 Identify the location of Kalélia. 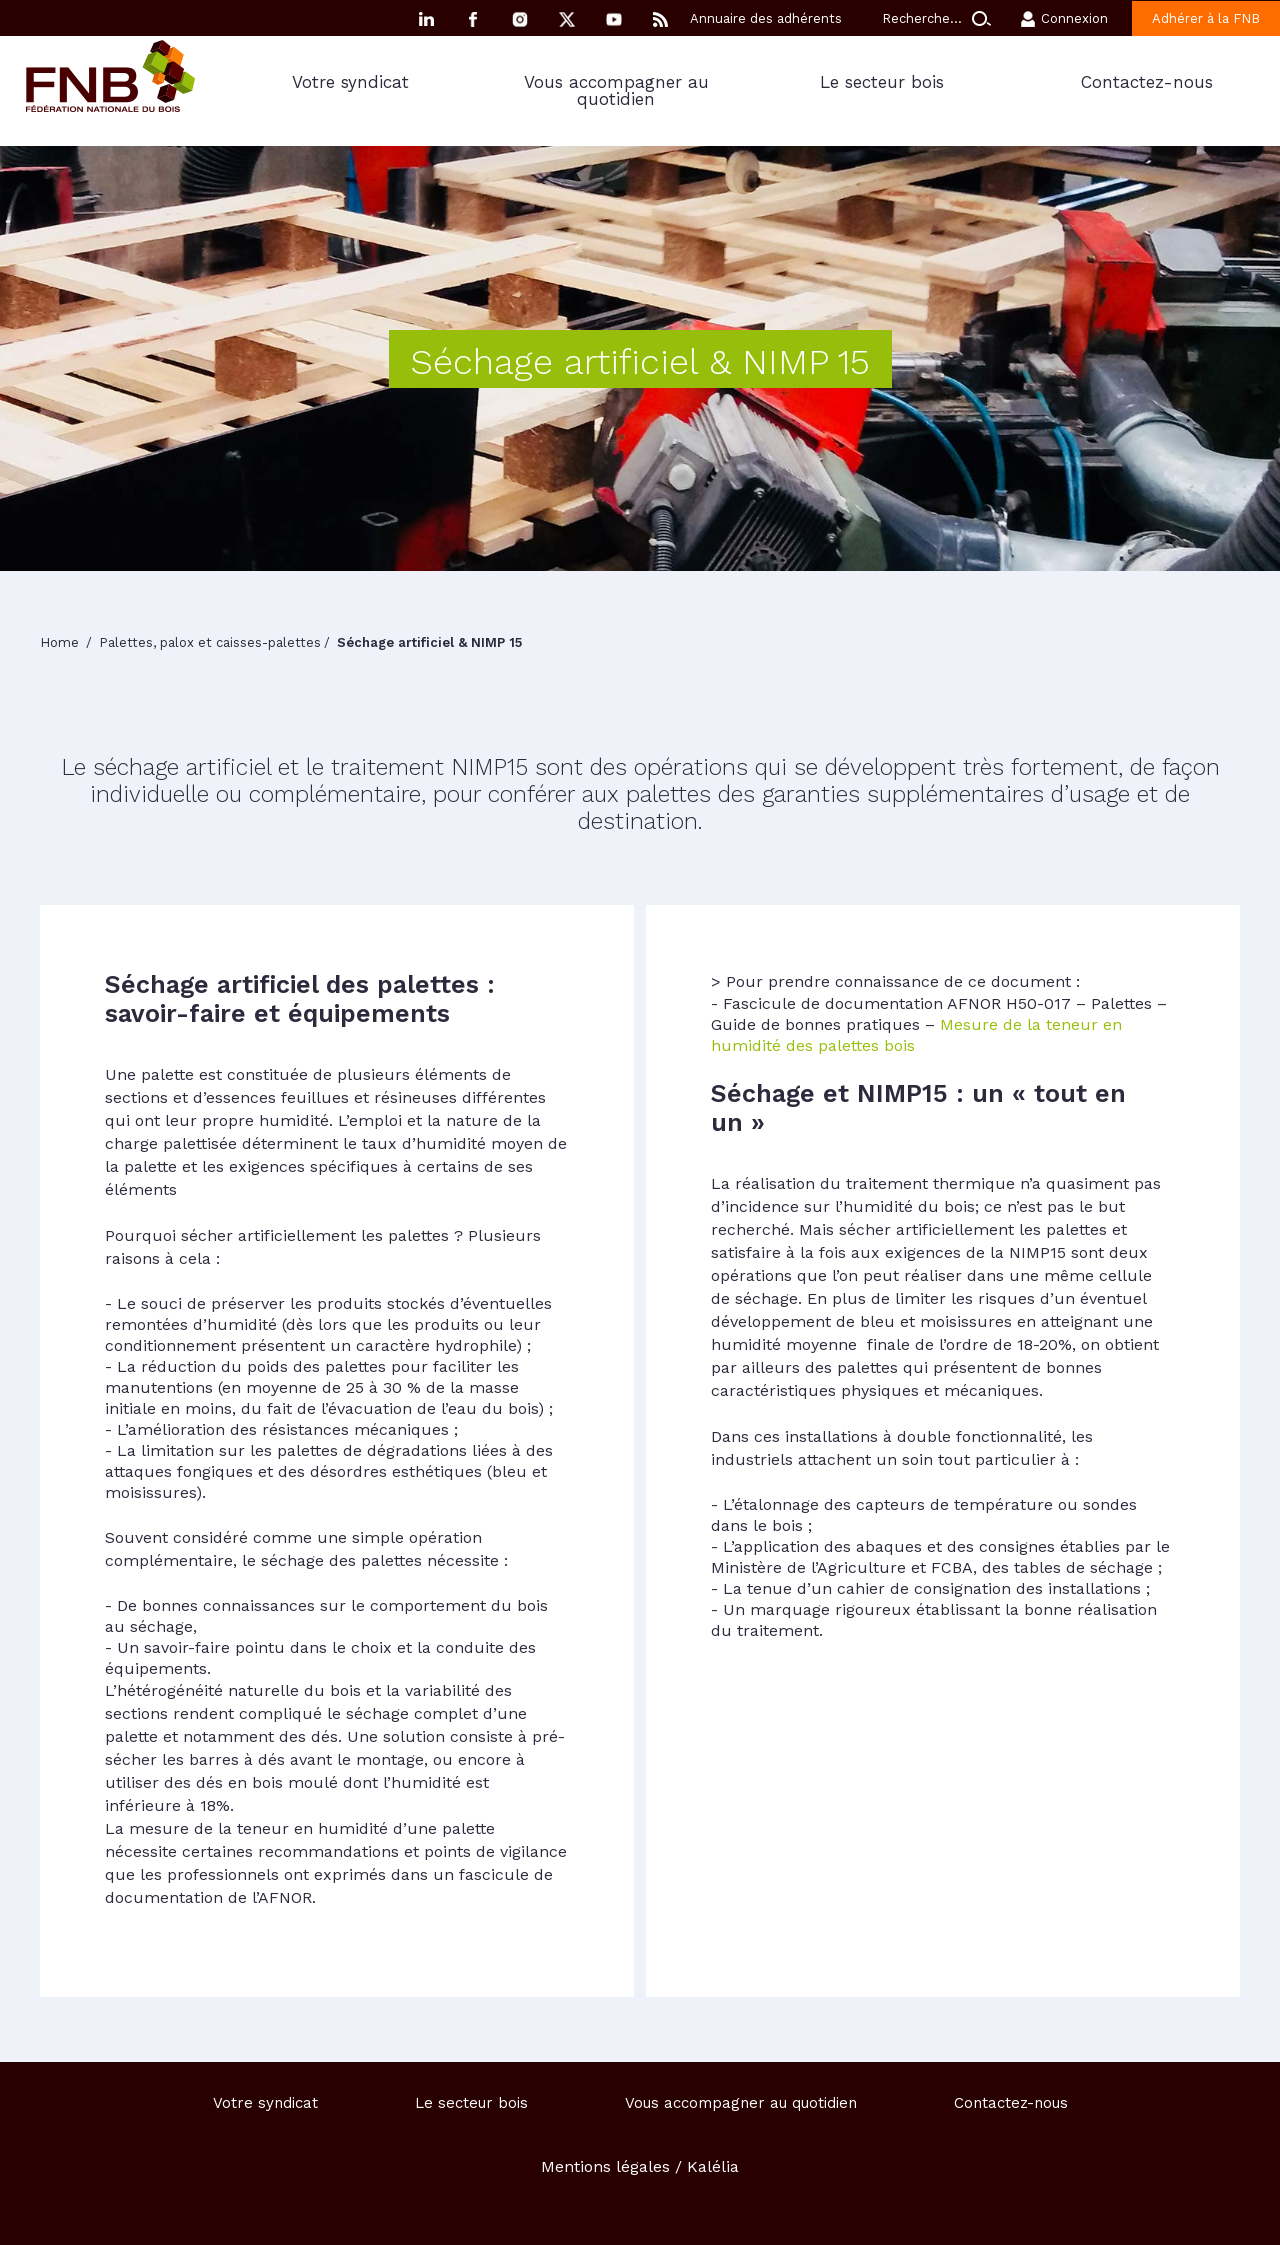
(713, 2166).